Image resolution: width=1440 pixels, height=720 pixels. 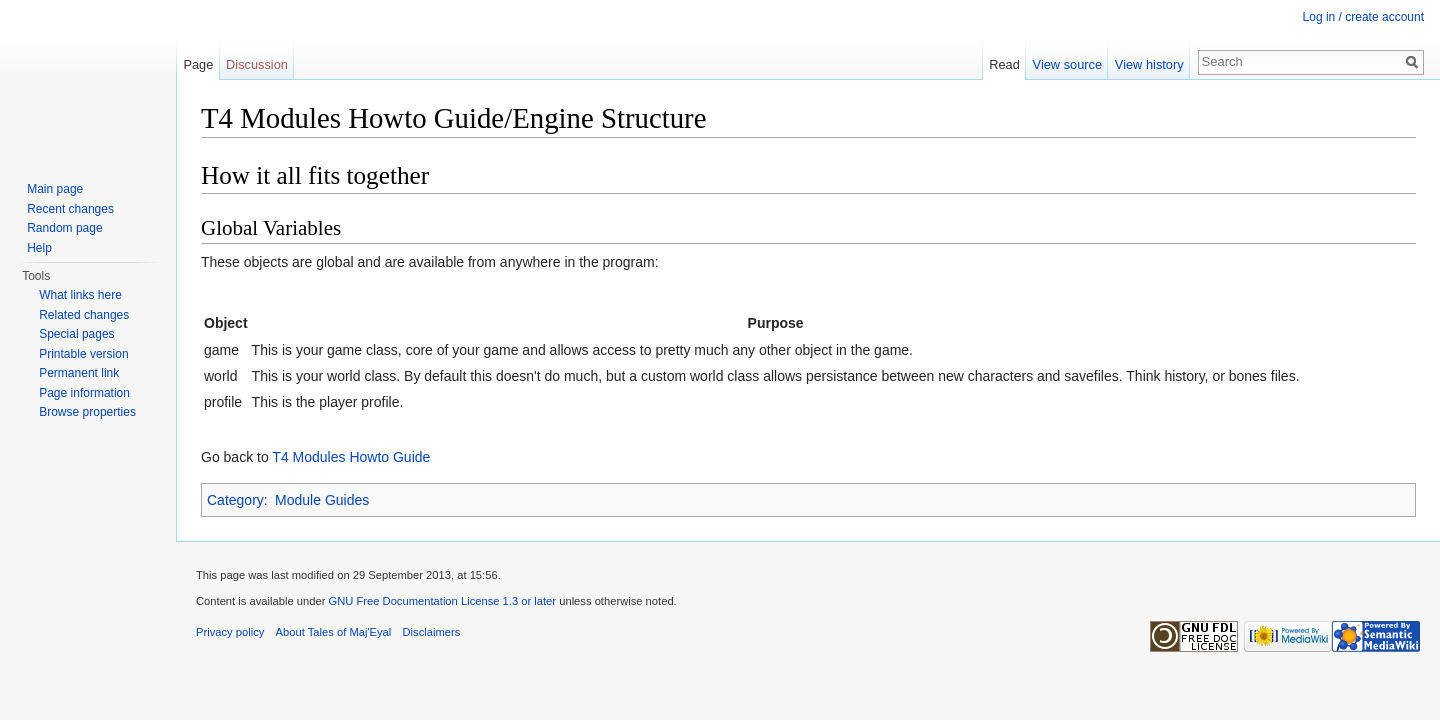 I want to click on GNU Free Documentation License 1.3 or later, so click(x=442, y=601).